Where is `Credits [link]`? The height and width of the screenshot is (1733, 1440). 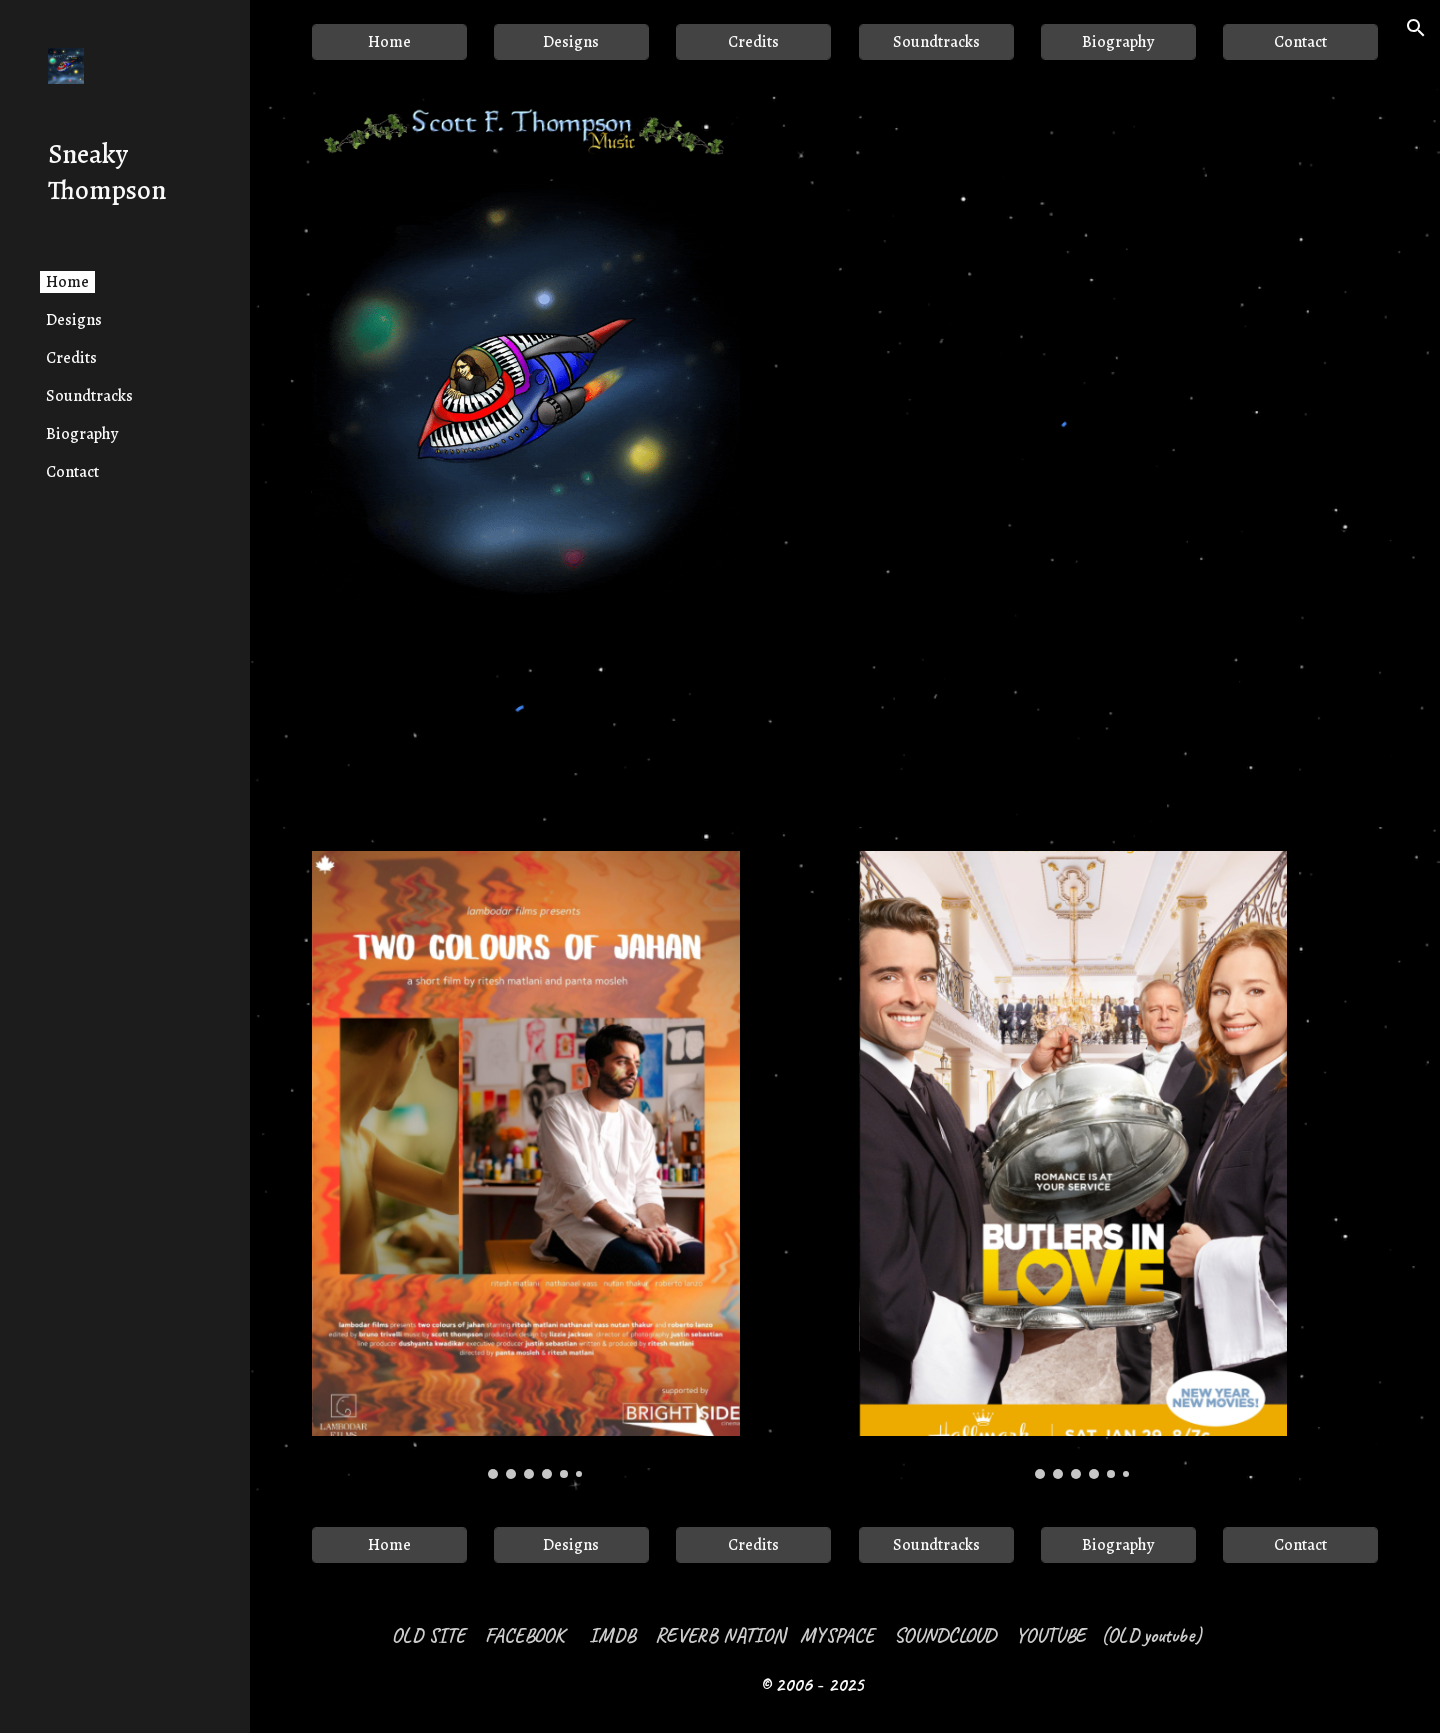 Credits [link] is located at coordinates (71, 358).